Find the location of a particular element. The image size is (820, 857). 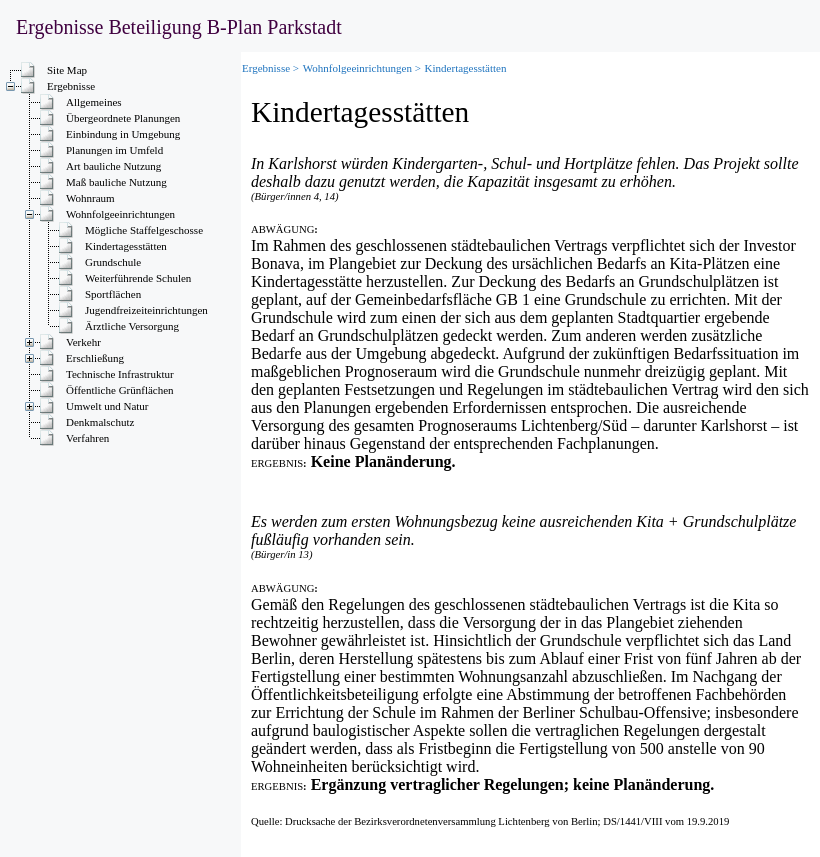

Technische Infrastruktur is located at coordinates (120, 374).